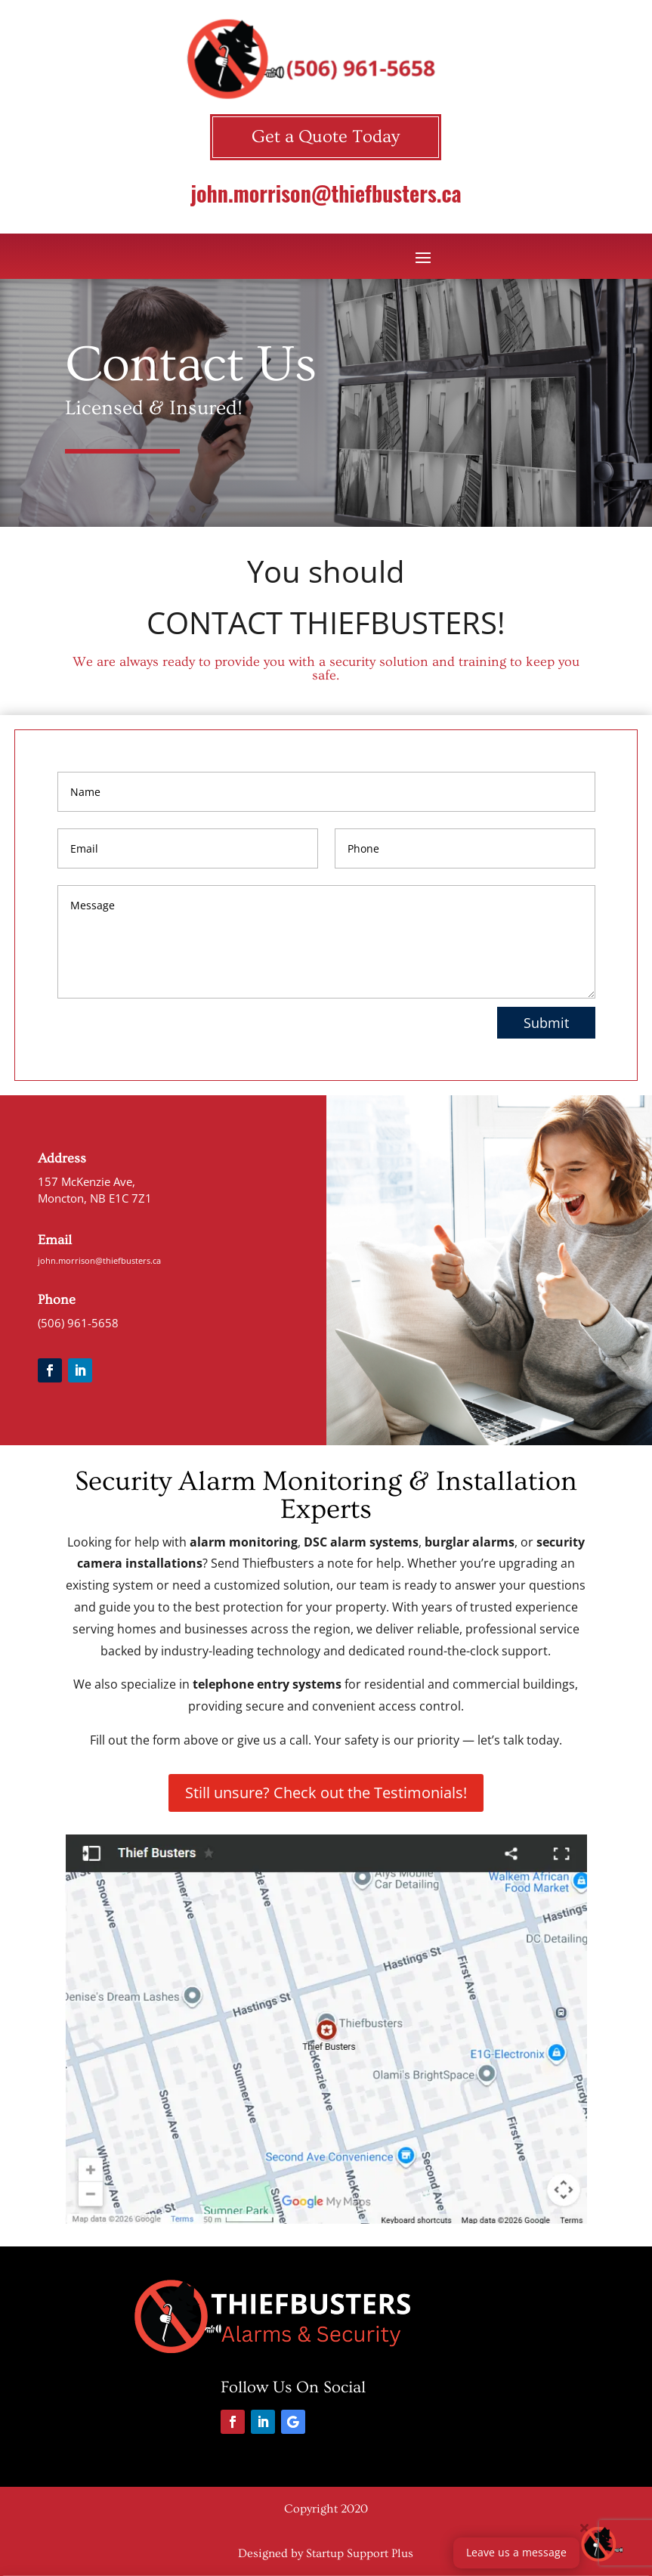 This screenshot has width=652, height=2576. Describe the element at coordinates (57, 1300) in the screenshot. I see `Phone` at that location.